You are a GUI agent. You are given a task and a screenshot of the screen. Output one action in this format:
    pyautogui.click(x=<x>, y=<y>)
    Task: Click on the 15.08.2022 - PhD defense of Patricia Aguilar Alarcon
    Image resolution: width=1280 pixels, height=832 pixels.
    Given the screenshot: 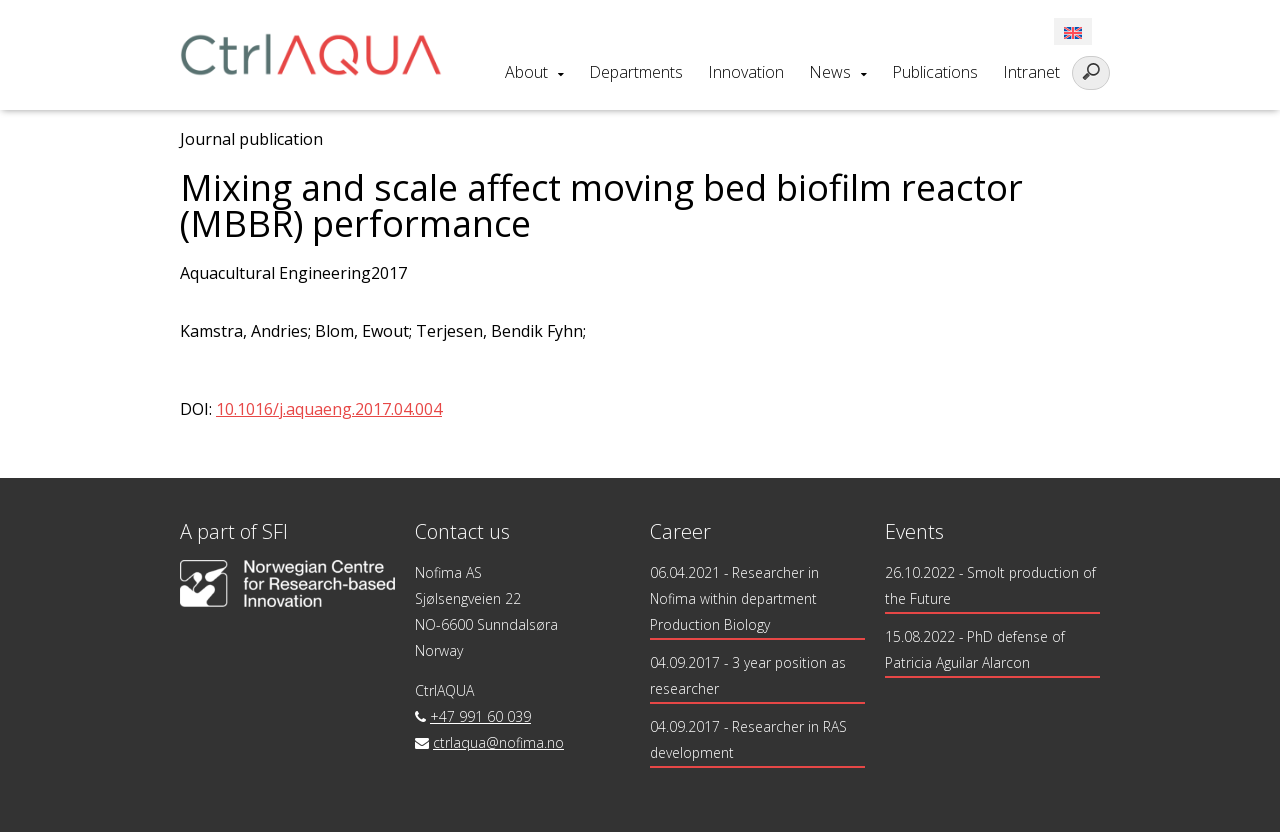 What is the action you would take?
    pyautogui.click(x=976, y=649)
    